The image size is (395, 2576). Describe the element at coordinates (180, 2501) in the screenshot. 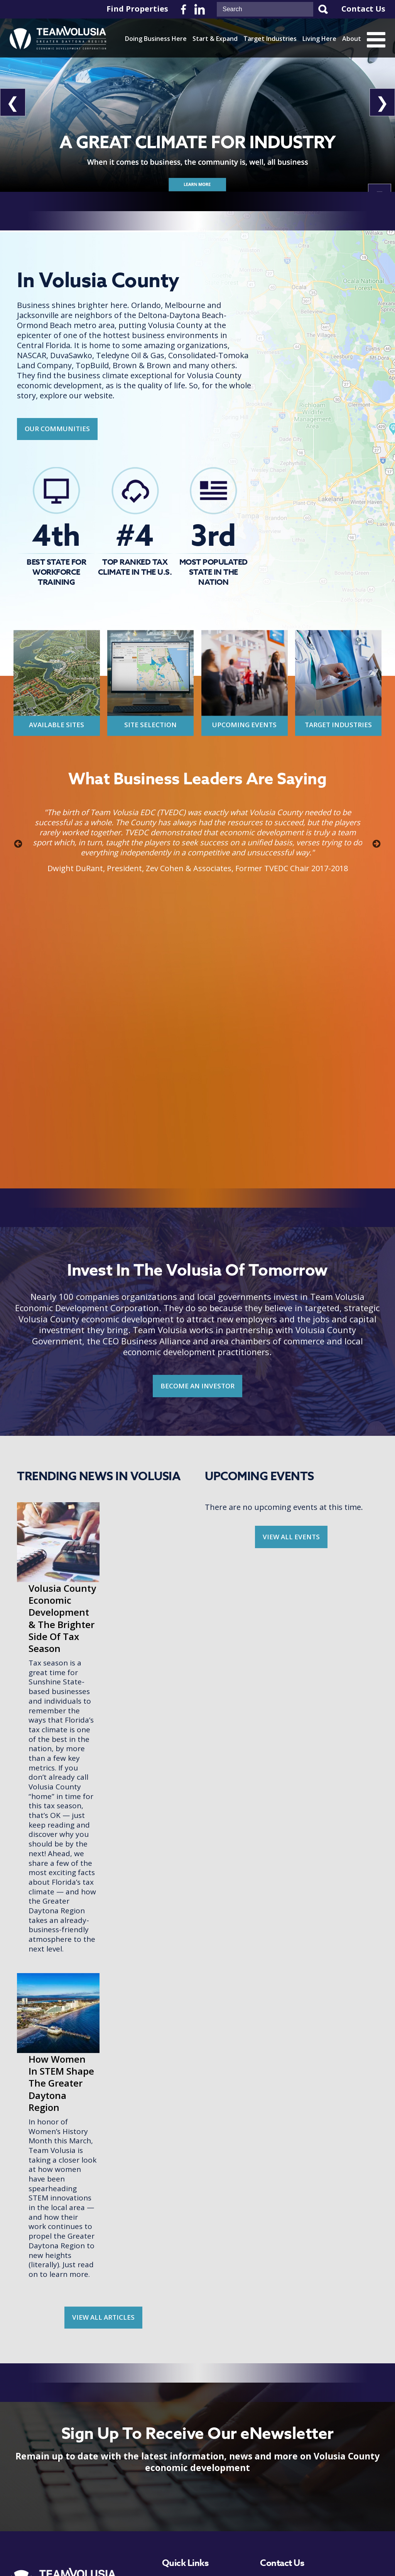

I see `Newsroom` at that location.